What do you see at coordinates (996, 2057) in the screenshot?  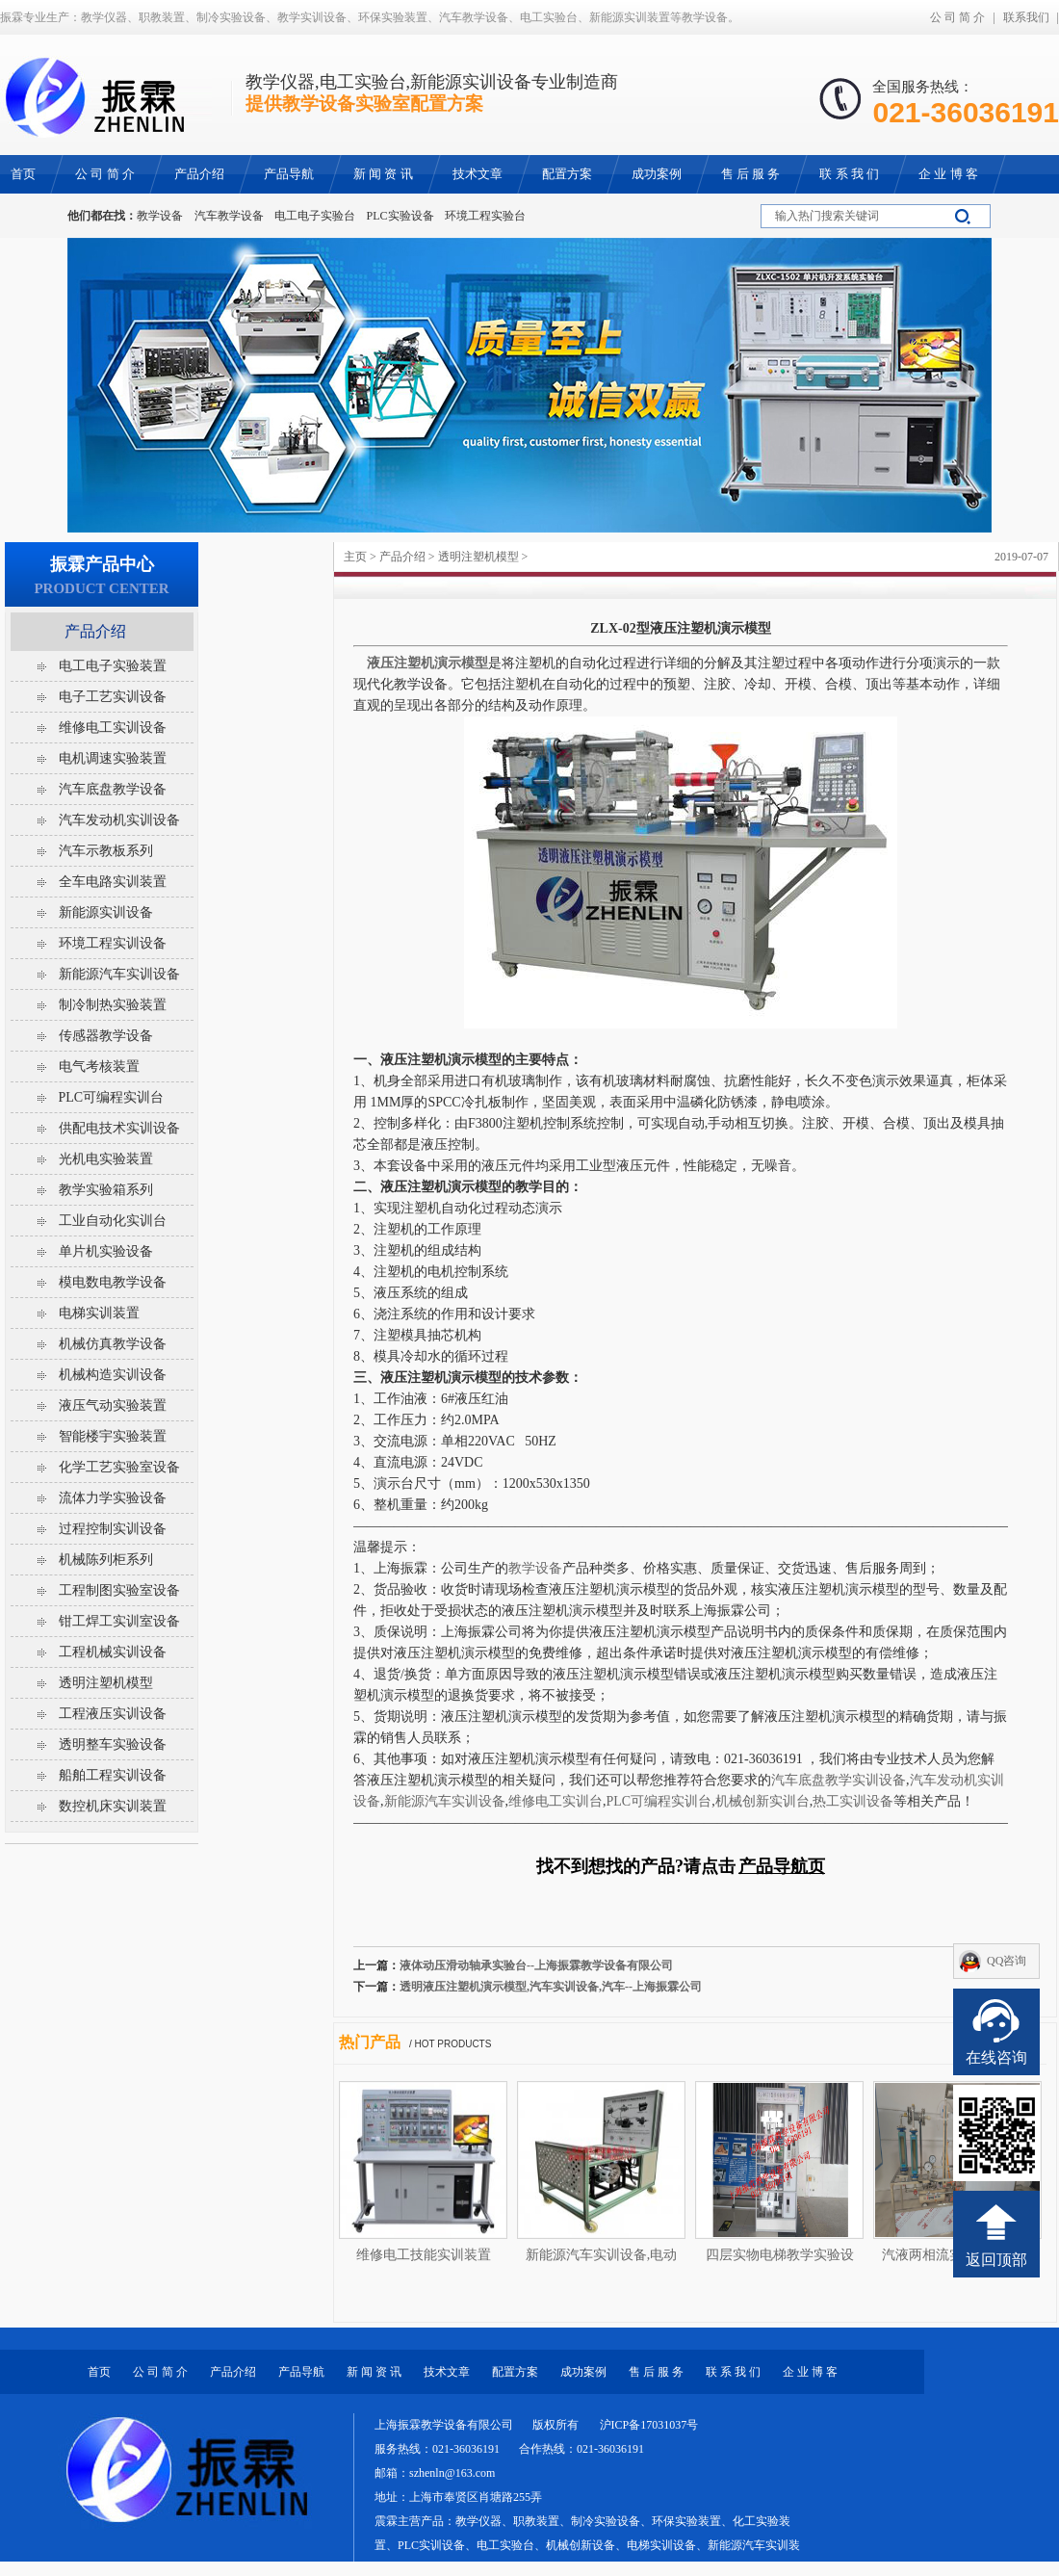 I see `在线咨询` at bounding box center [996, 2057].